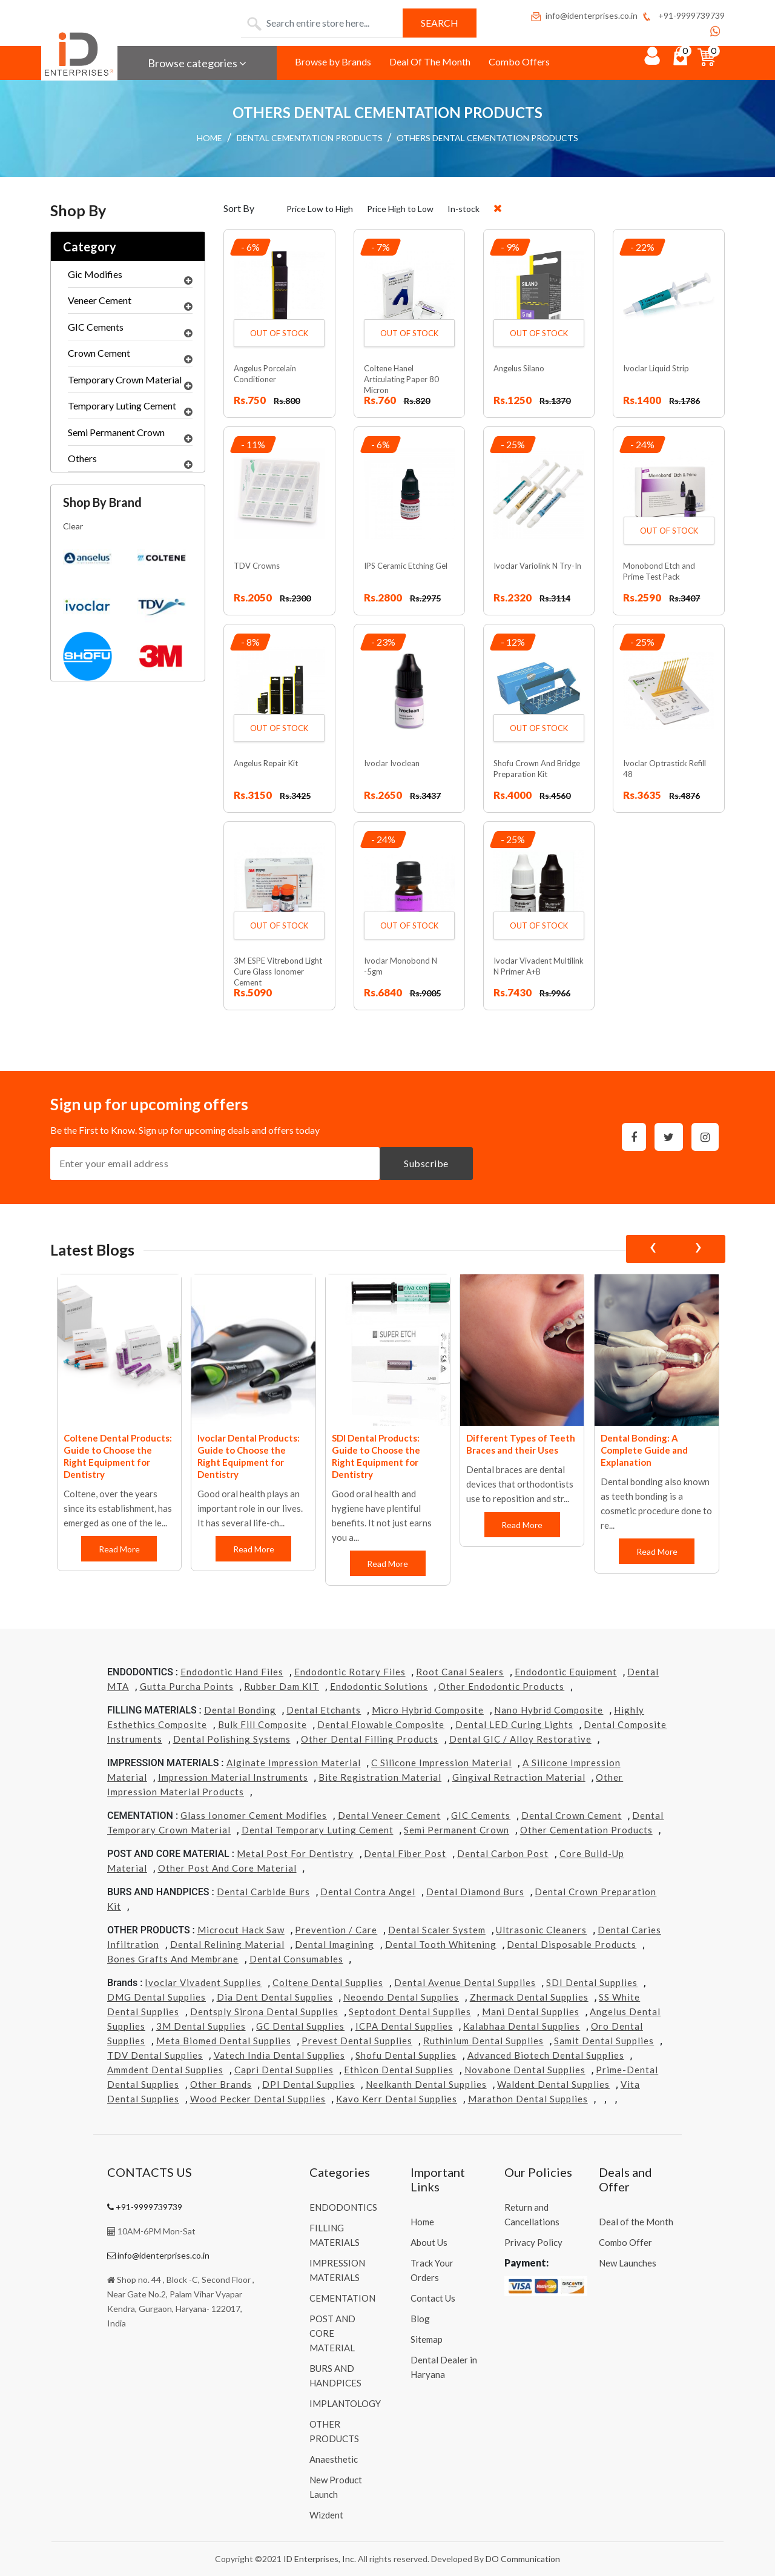  What do you see at coordinates (405, 566) in the screenshot?
I see `IPS Ceramic Etching Gel` at bounding box center [405, 566].